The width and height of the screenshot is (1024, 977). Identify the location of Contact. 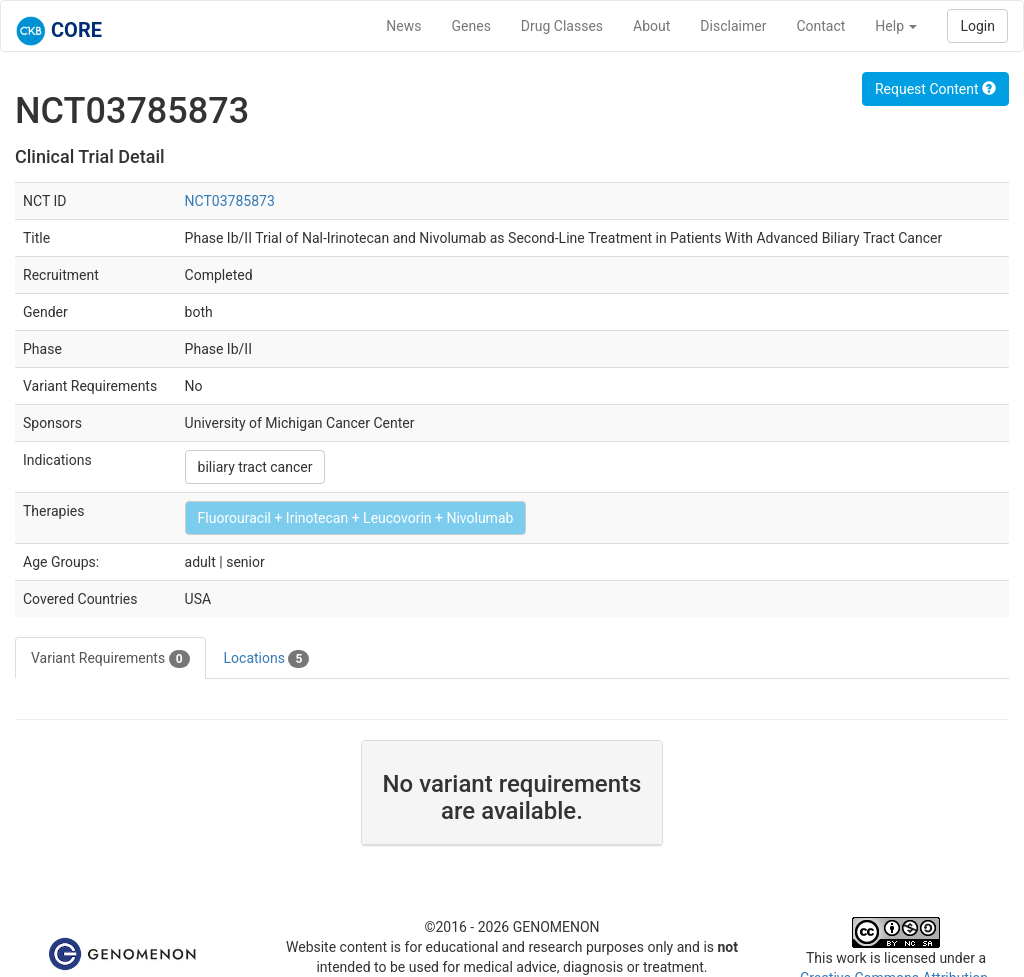
(820, 26).